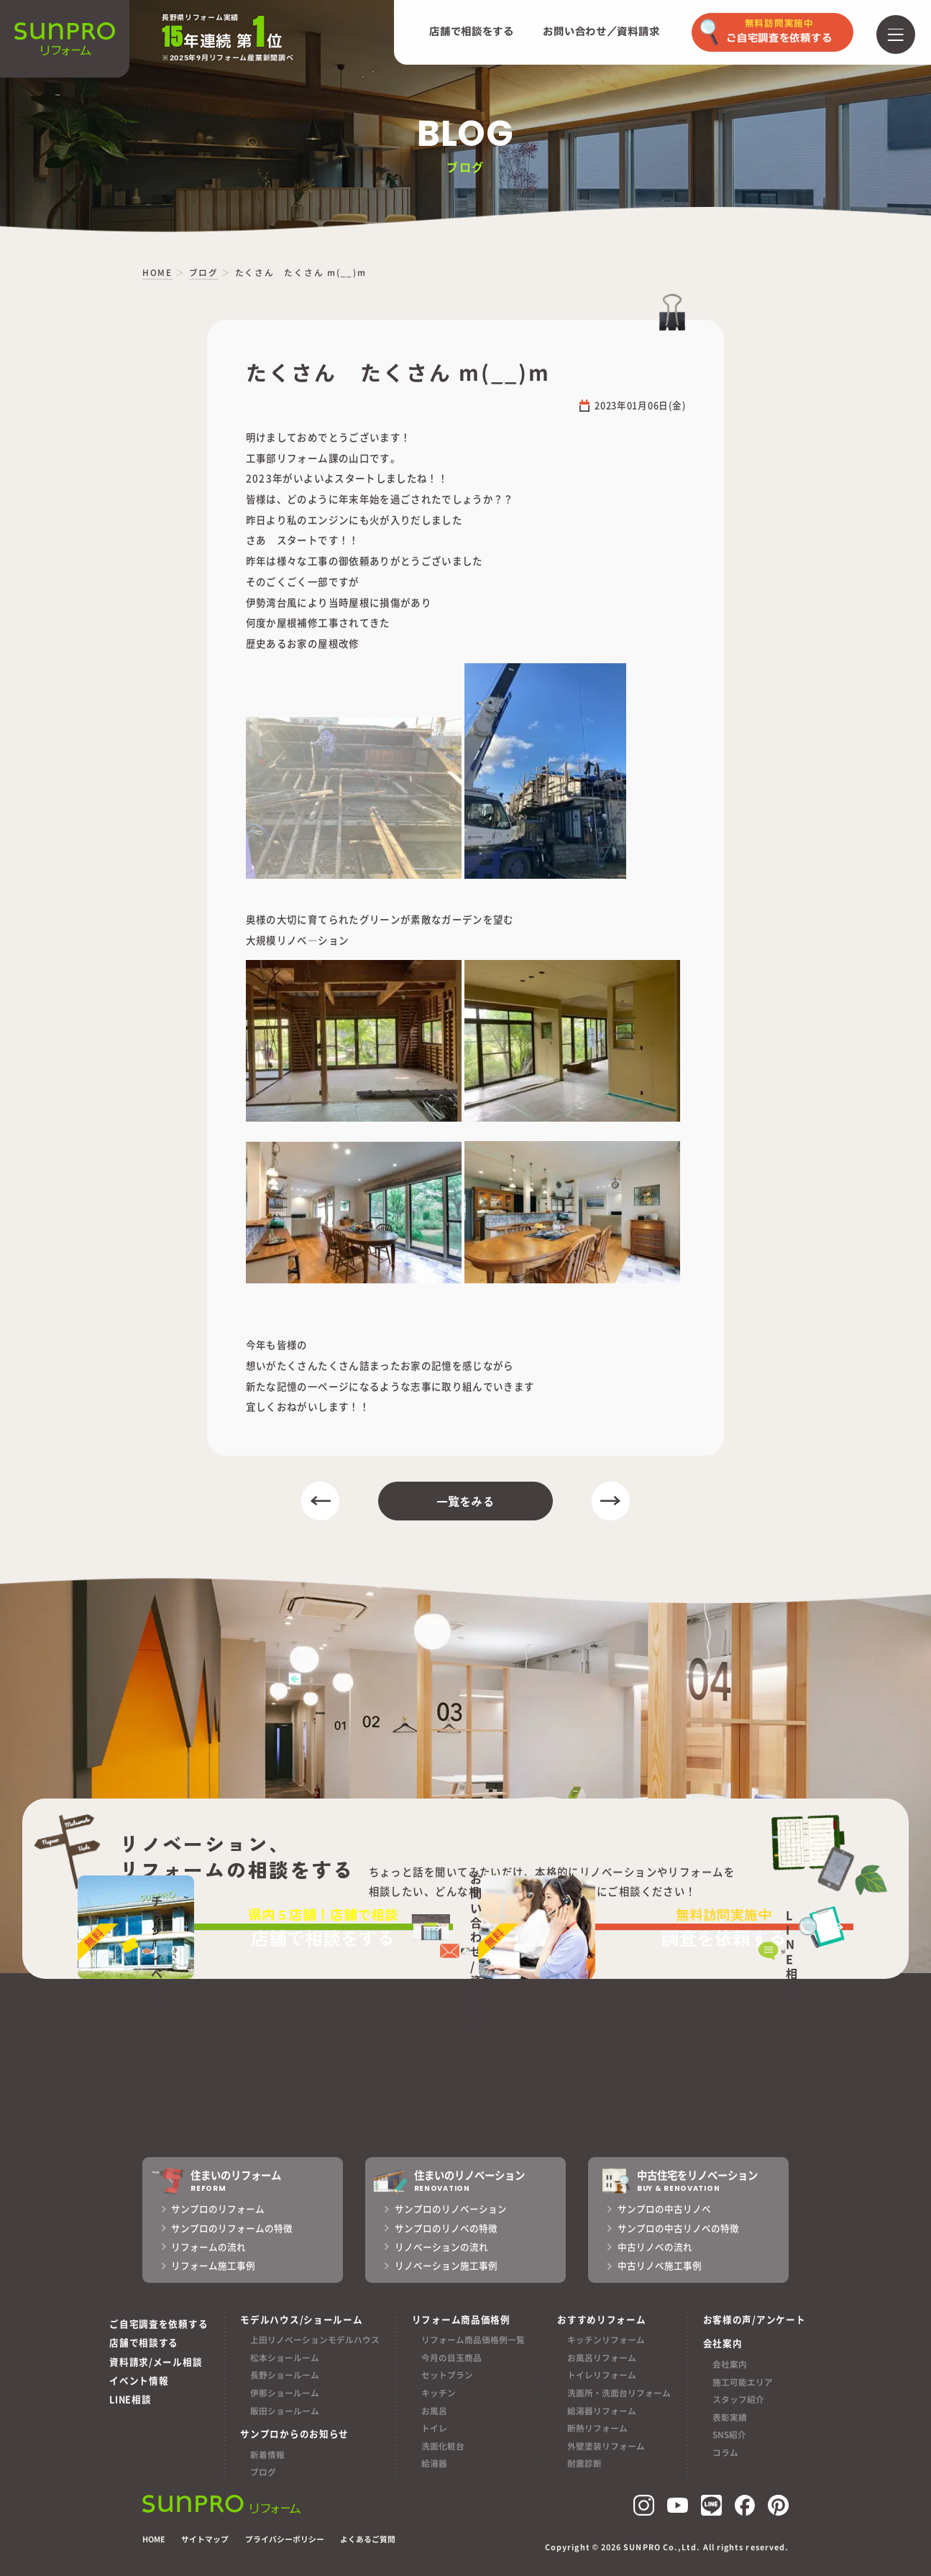  Describe the element at coordinates (263, 2471) in the screenshot. I see `ブログ` at that location.